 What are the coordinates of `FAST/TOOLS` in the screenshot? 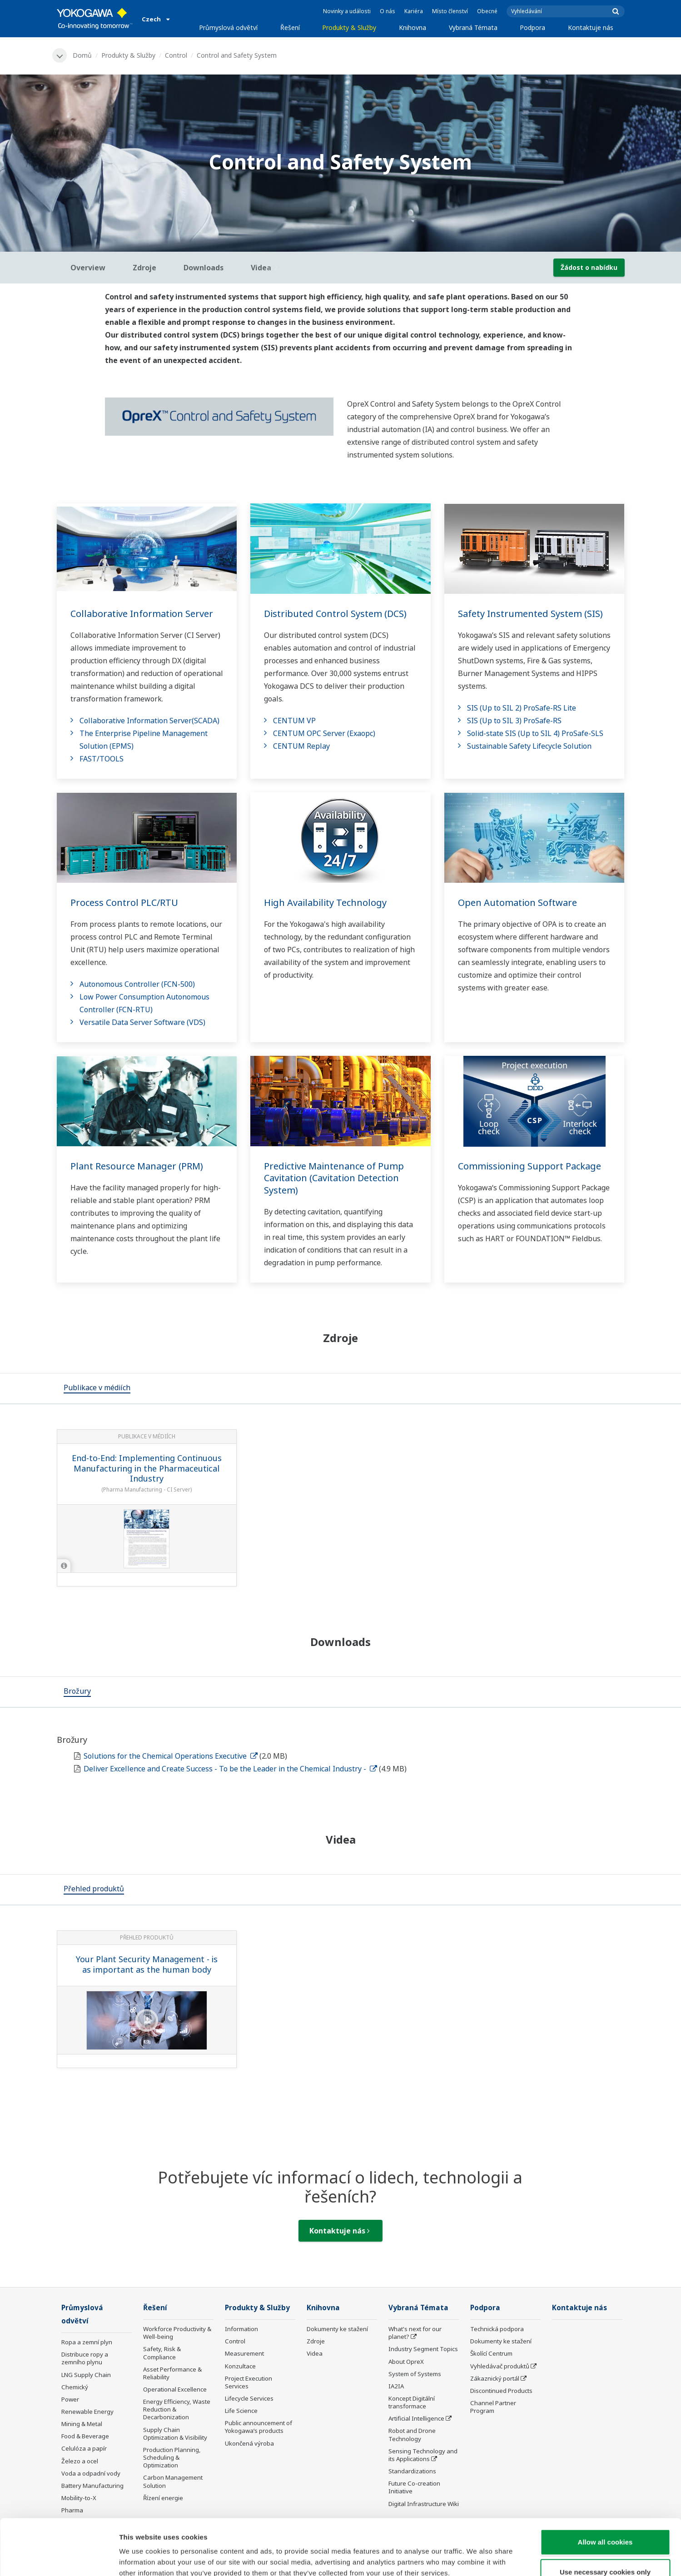 It's located at (102, 759).